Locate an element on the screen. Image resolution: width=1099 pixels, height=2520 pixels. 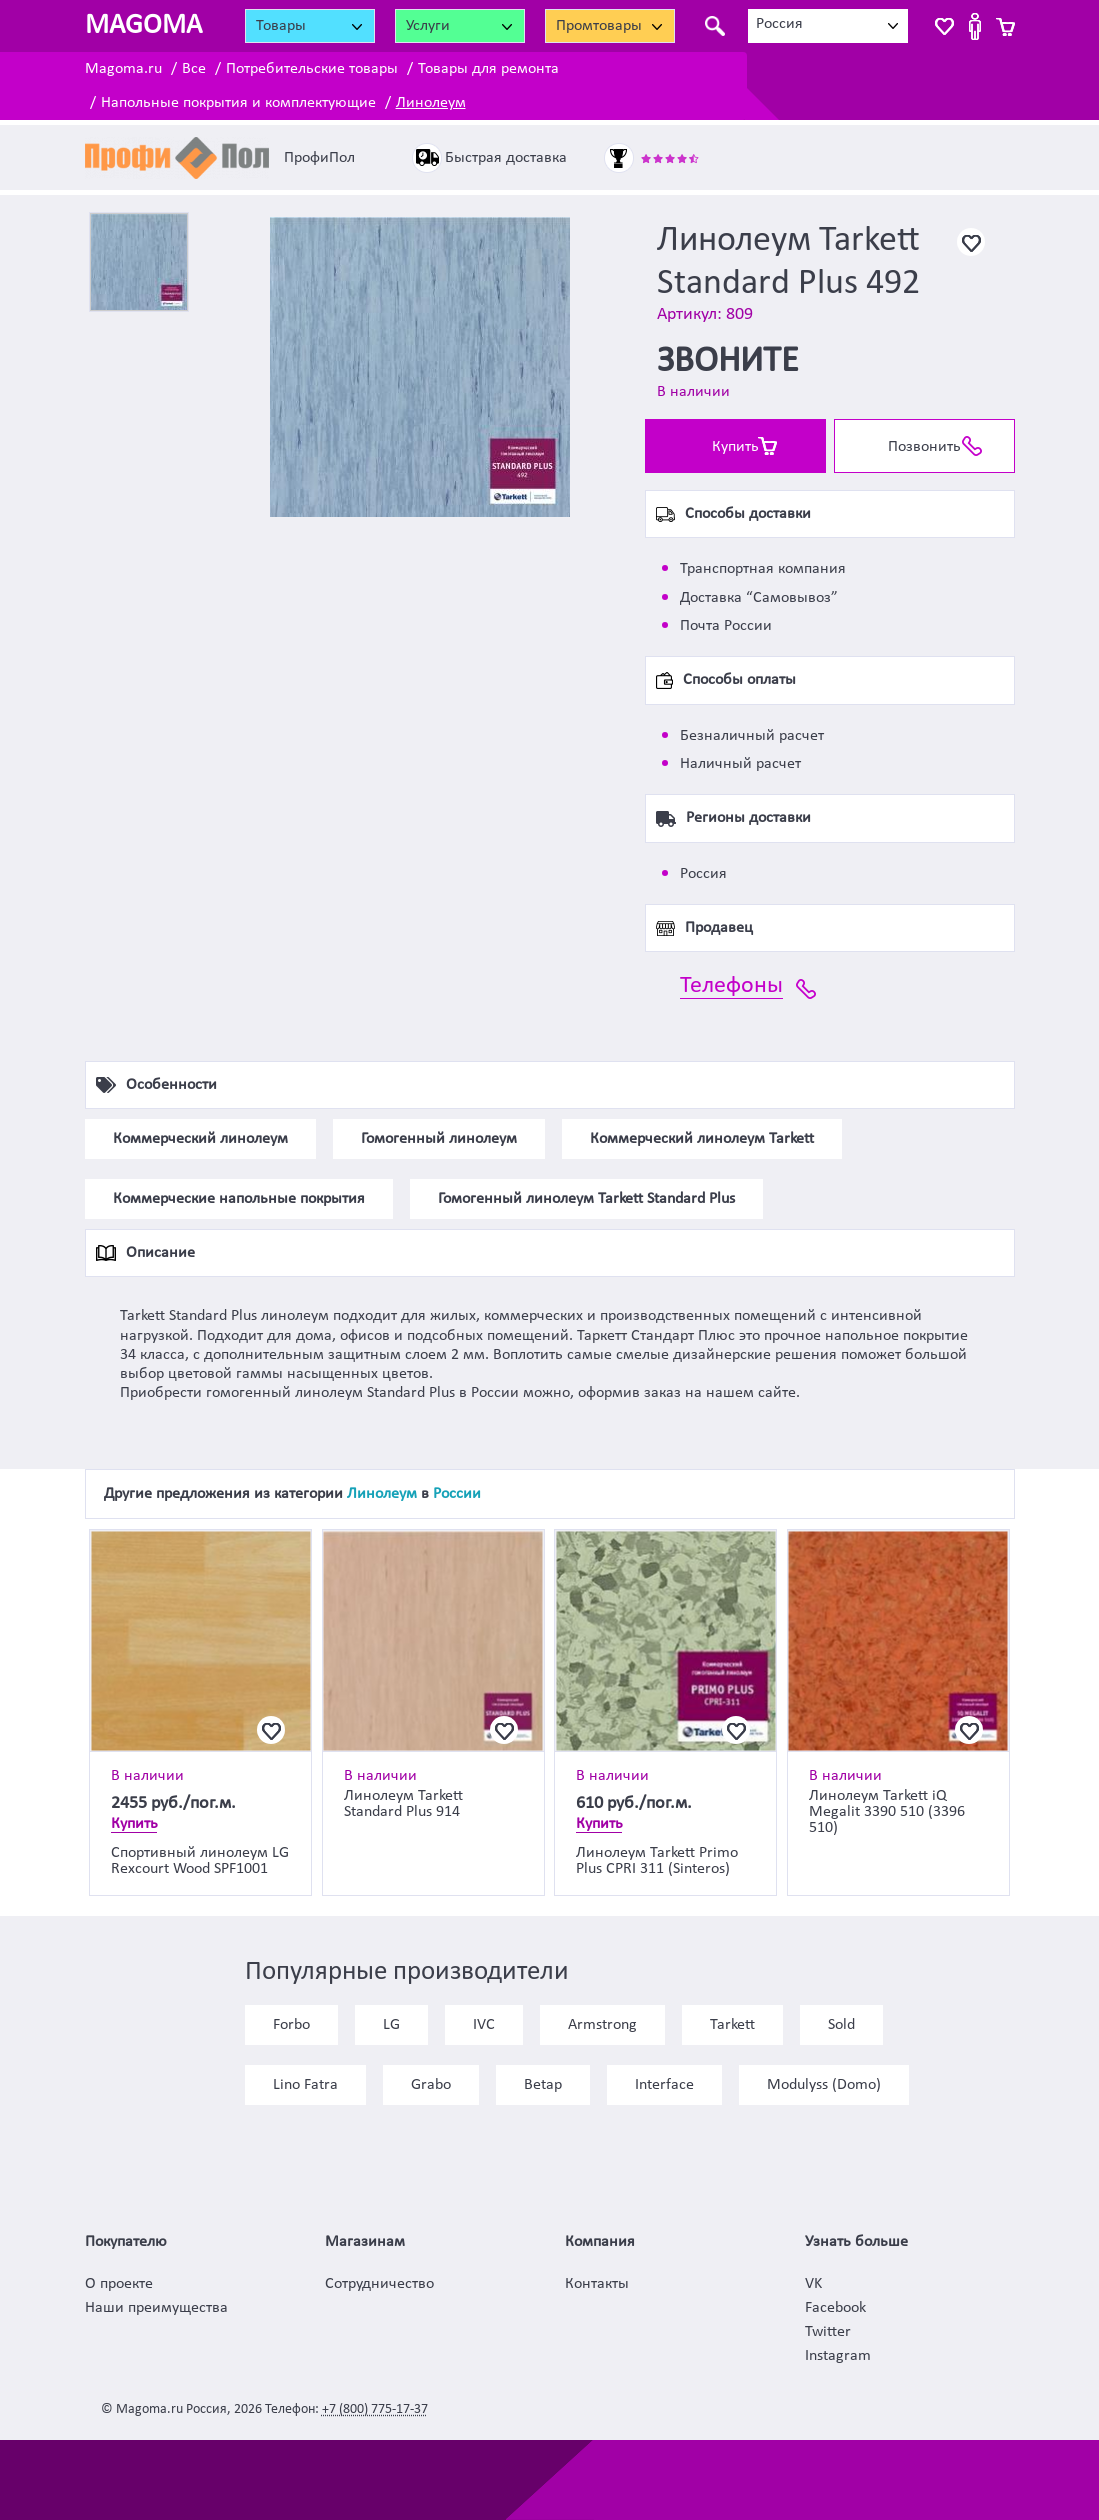
Контакты is located at coordinates (597, 2284).